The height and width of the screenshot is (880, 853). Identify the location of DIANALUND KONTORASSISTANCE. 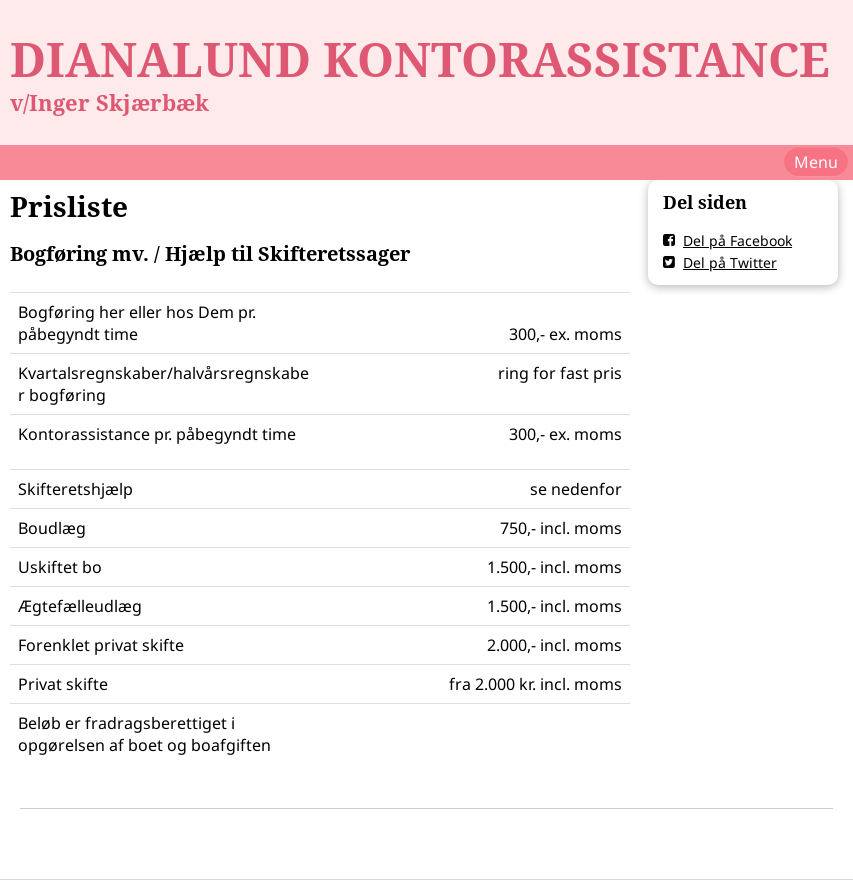
(420, 59).